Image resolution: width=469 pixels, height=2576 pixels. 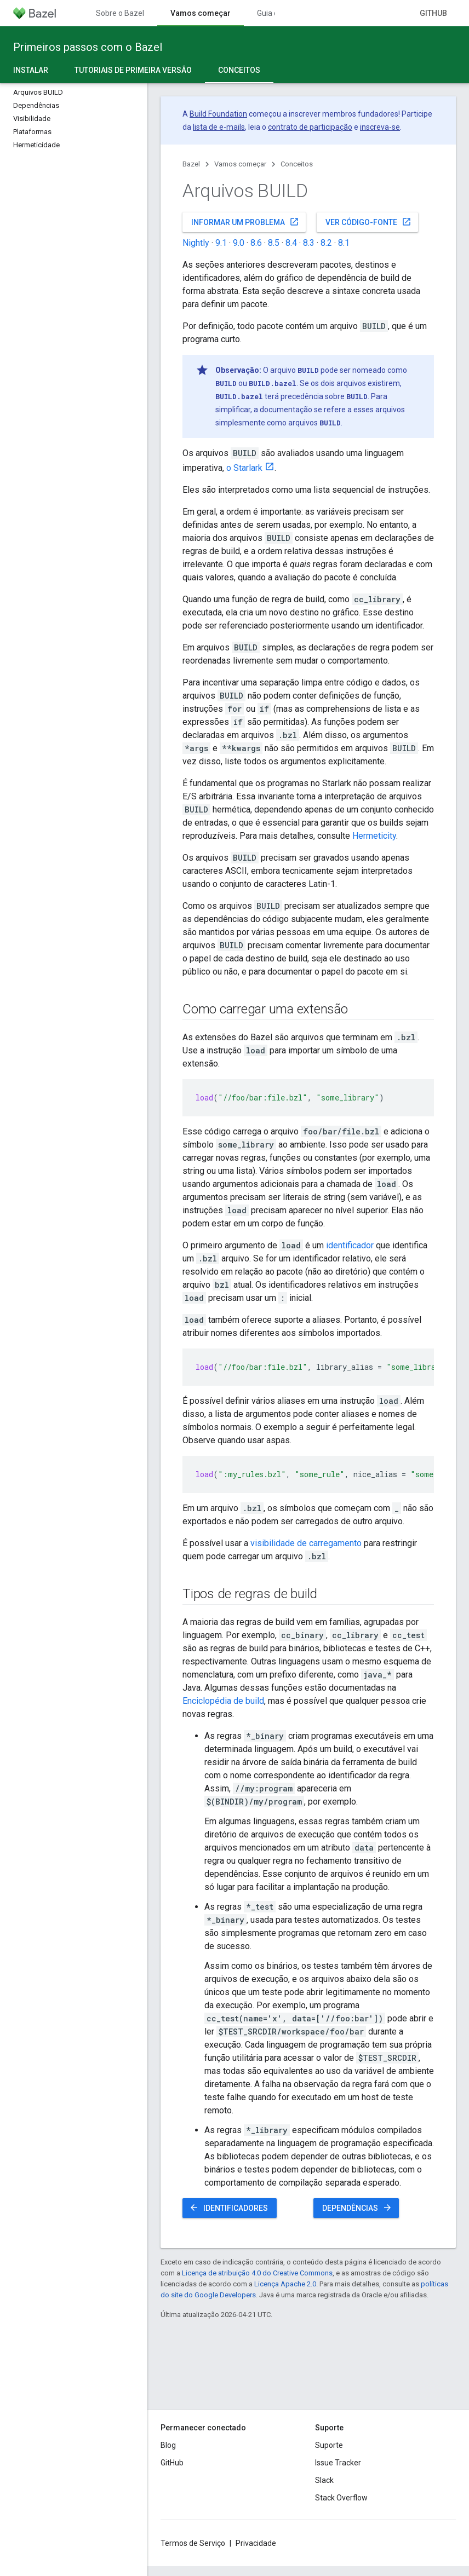 I want to click on 8.3, so click(x=308, y=243).